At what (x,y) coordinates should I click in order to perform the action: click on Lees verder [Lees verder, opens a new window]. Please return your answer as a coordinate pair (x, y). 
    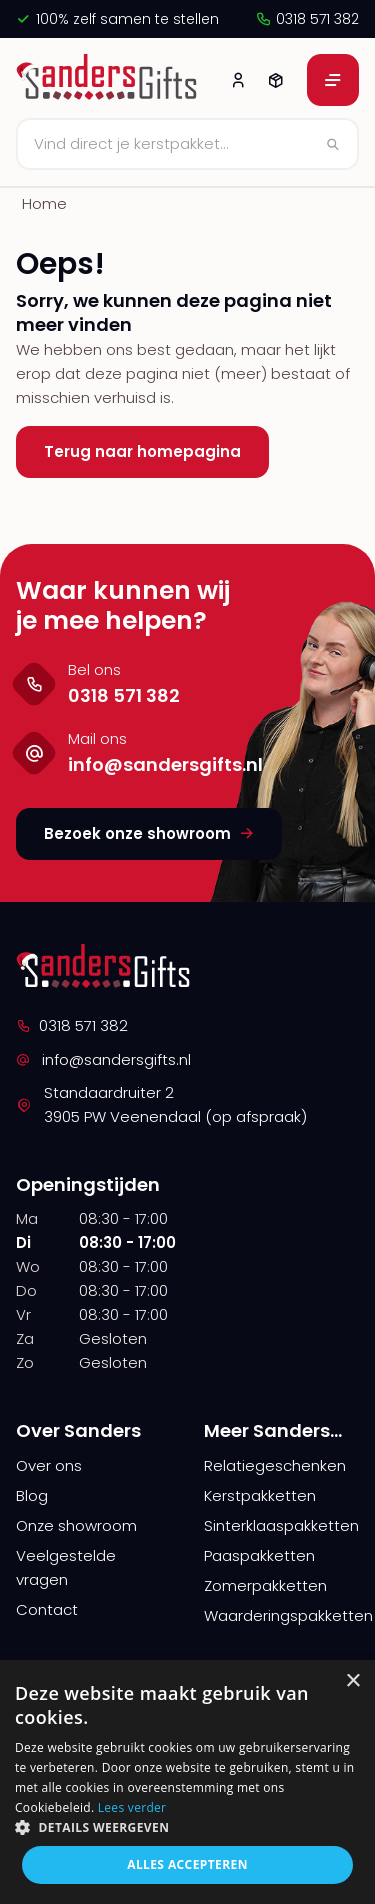
    Looking at the image, I should click on (132, 1807).